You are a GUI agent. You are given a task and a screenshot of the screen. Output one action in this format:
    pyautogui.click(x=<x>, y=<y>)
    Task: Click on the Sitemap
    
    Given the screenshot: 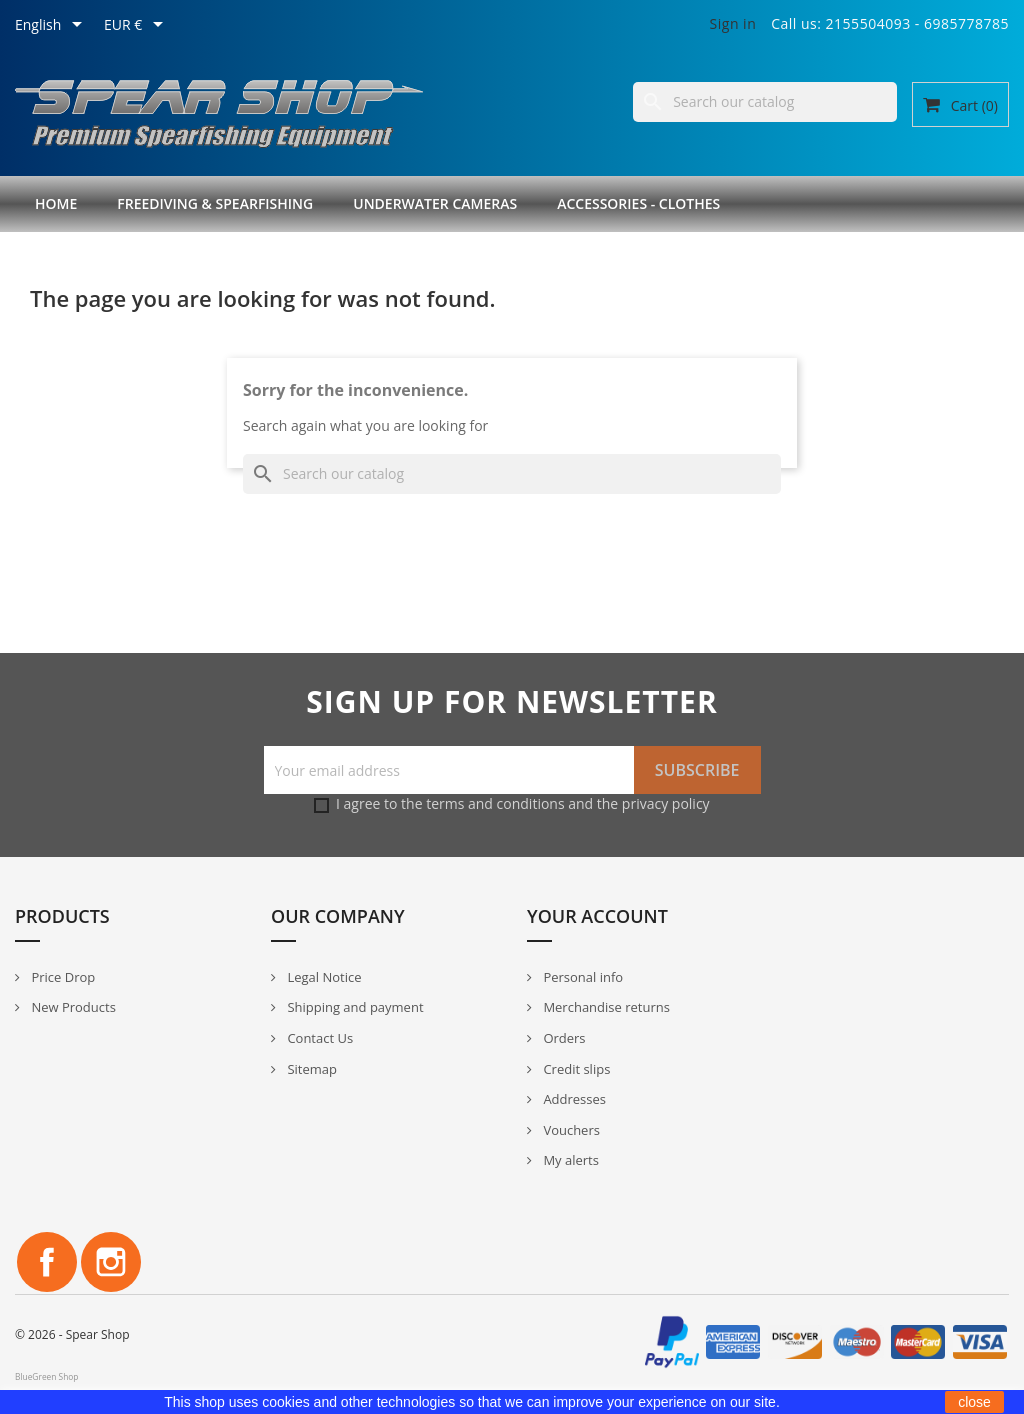 What is the action you would take?
    pyautogui.click(x=310, y=1069)
    